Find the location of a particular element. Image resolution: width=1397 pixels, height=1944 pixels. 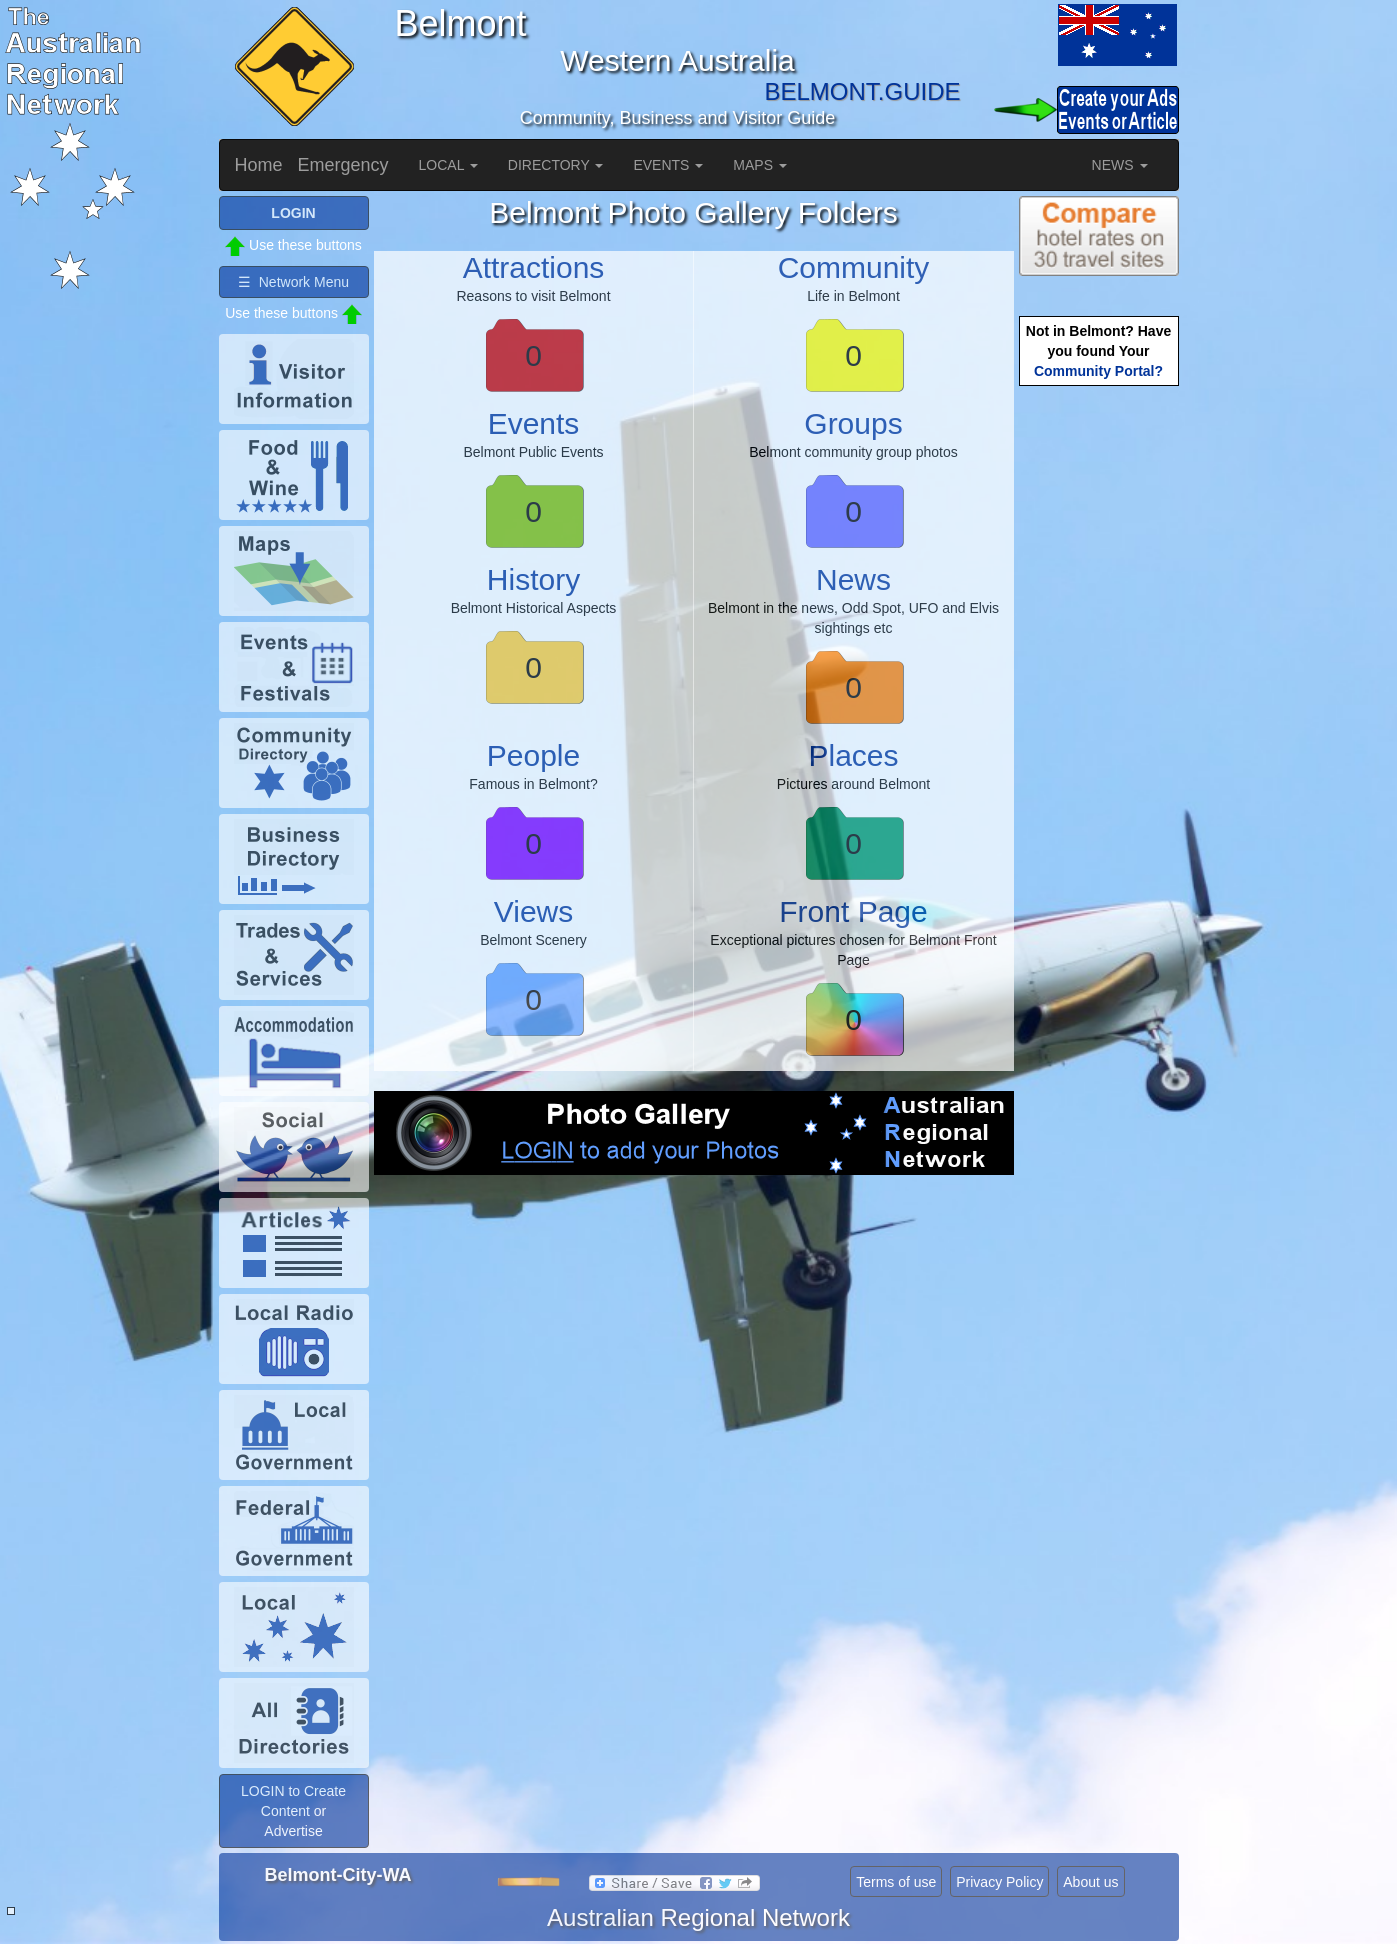

Emergency is located at coordinates (343, 165).